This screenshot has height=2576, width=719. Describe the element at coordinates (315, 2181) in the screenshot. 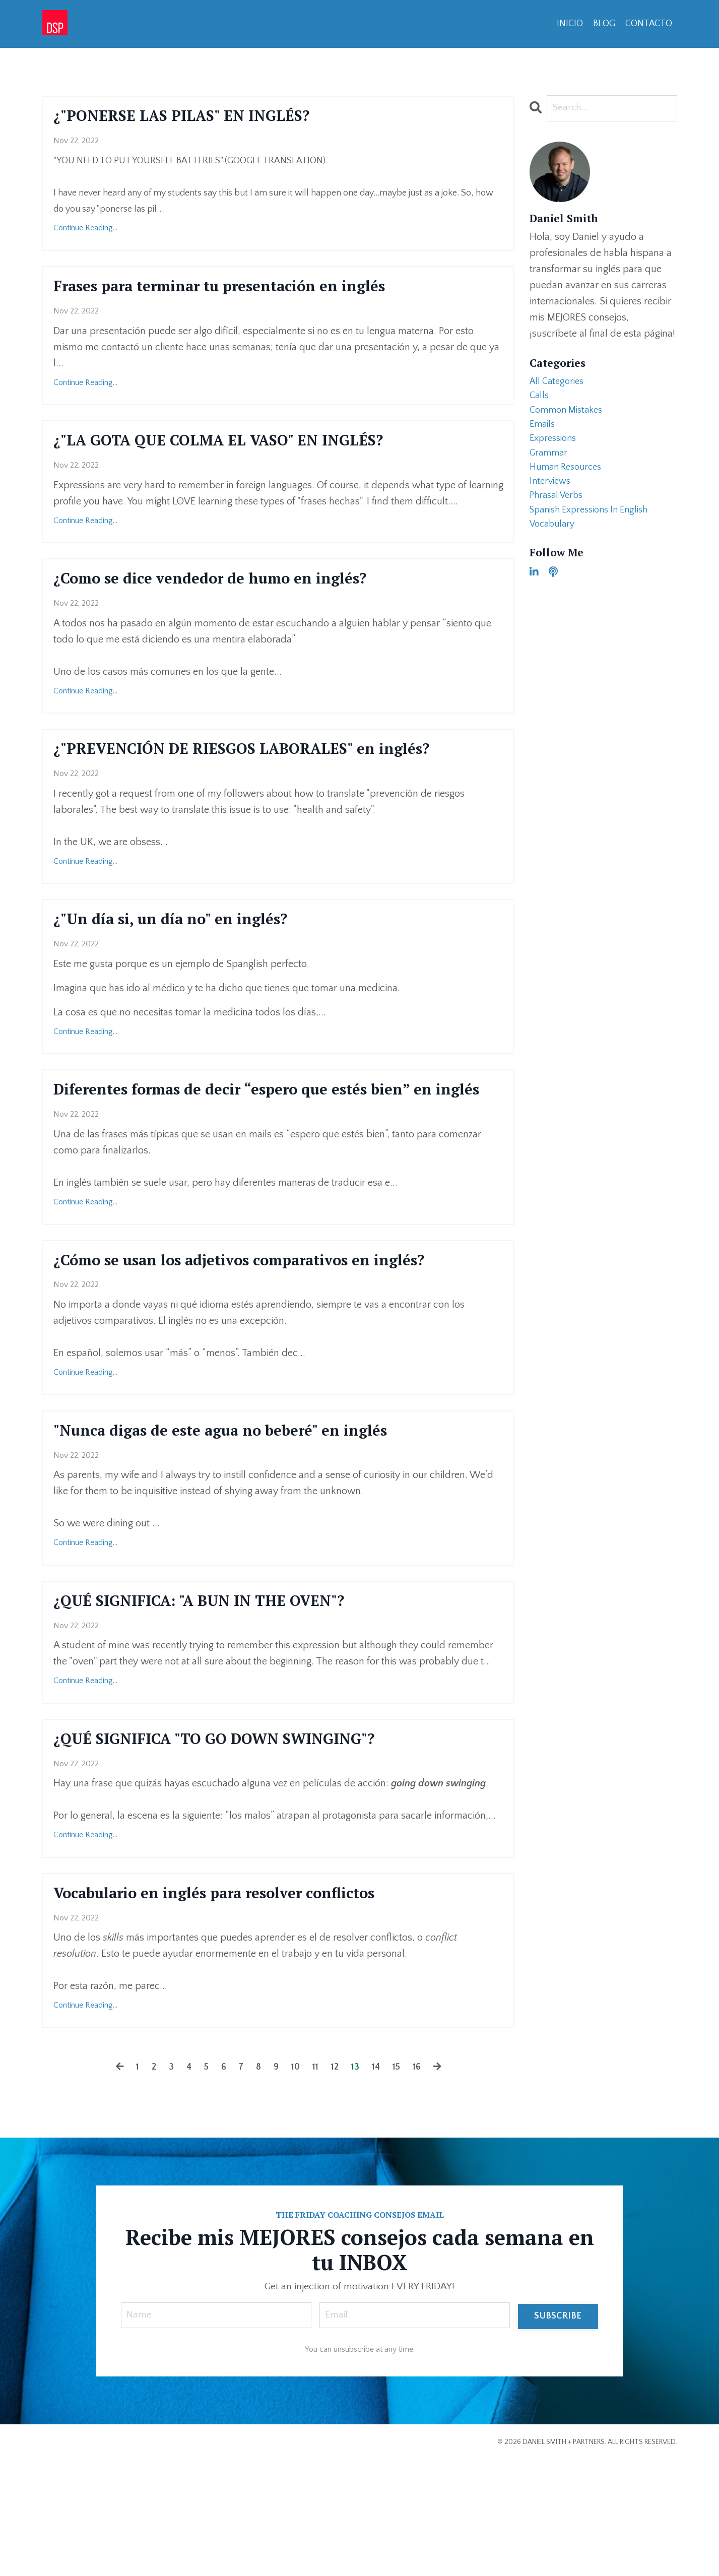

I see `11` at that location.